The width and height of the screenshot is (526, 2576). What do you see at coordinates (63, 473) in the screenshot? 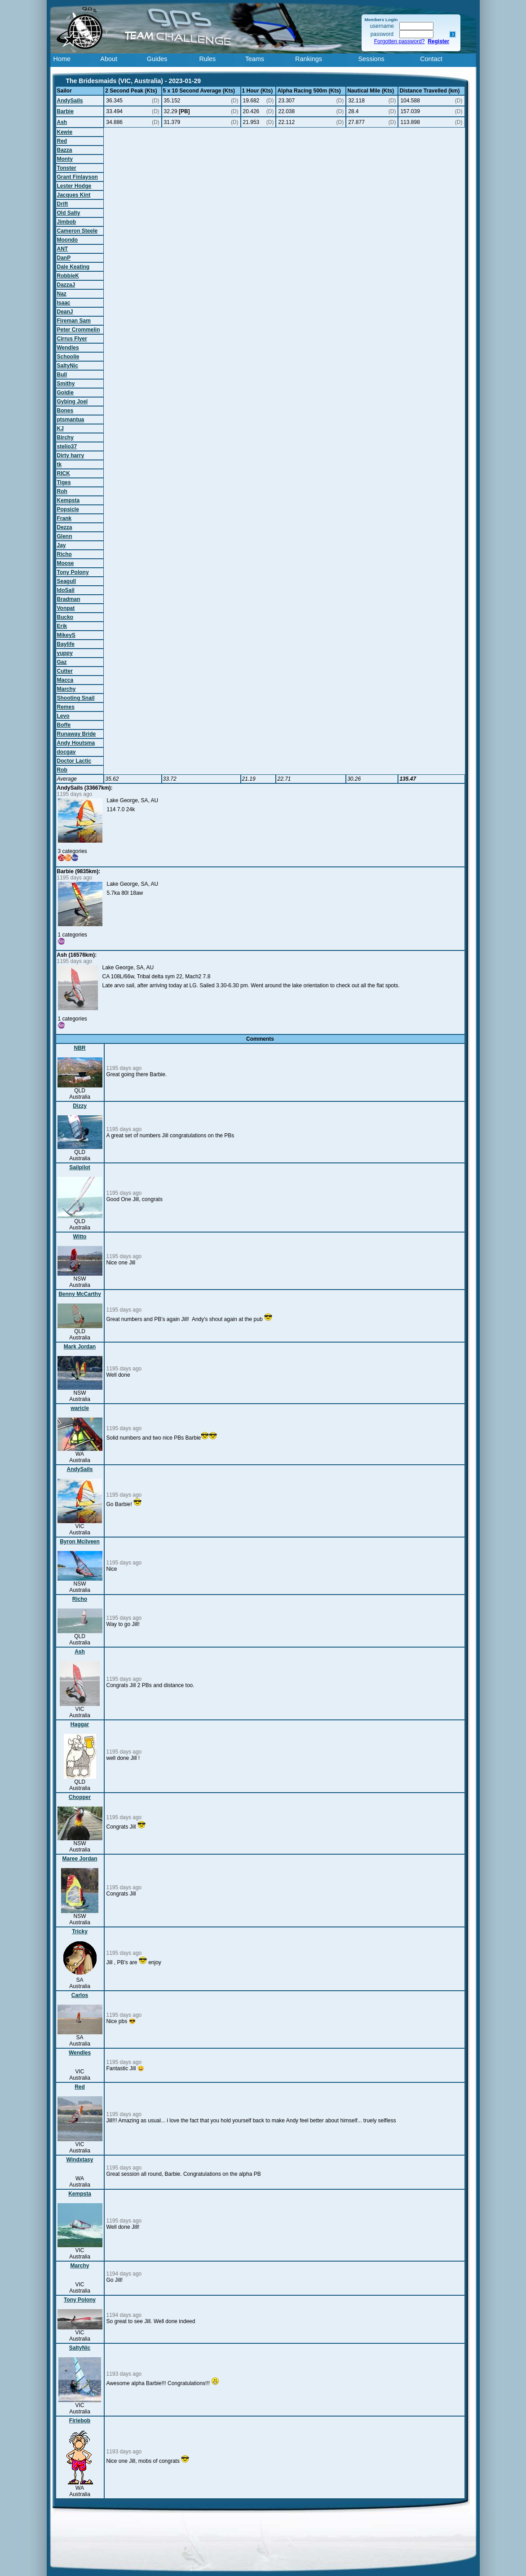
I see `RICK` at bounding box center [63, 473].